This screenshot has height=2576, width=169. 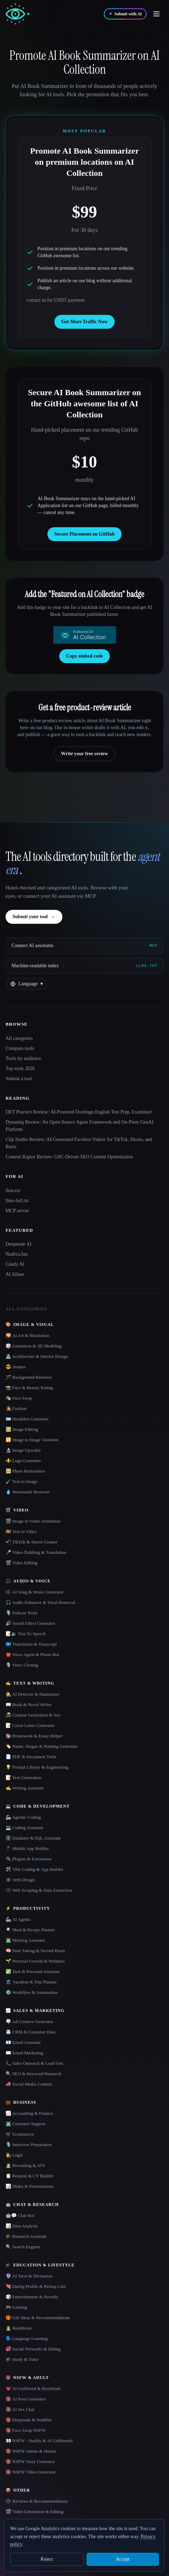 What do you see at coordinates (156, 14) in the screenshot?
I see `[Open menu]` at bounding box center [156, 14].